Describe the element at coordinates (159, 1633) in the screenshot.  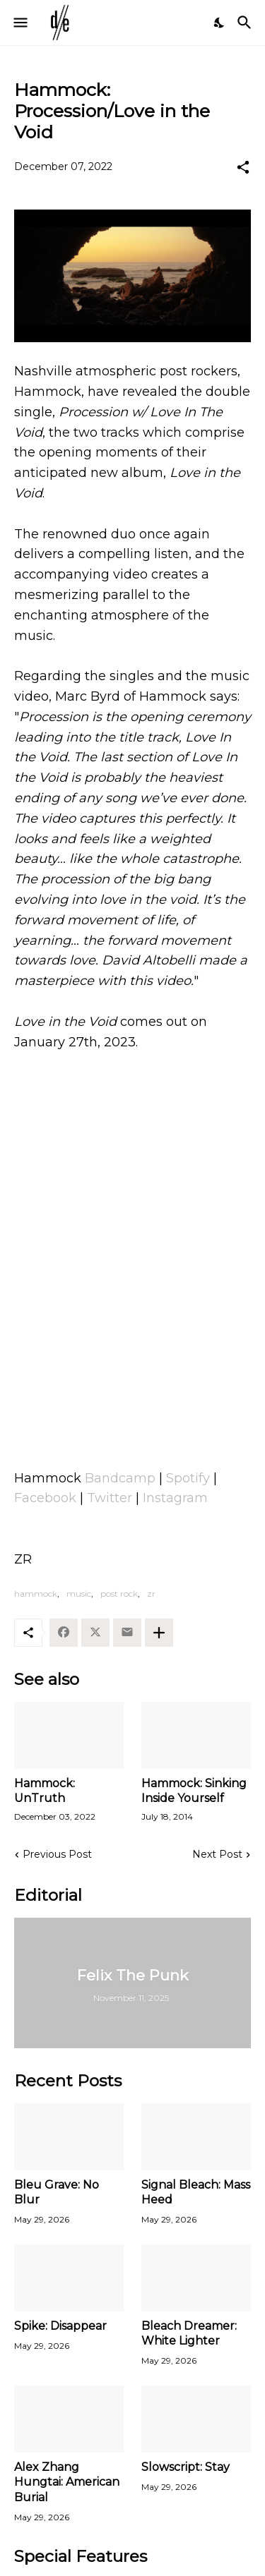
I see `[Show more]` at that location.